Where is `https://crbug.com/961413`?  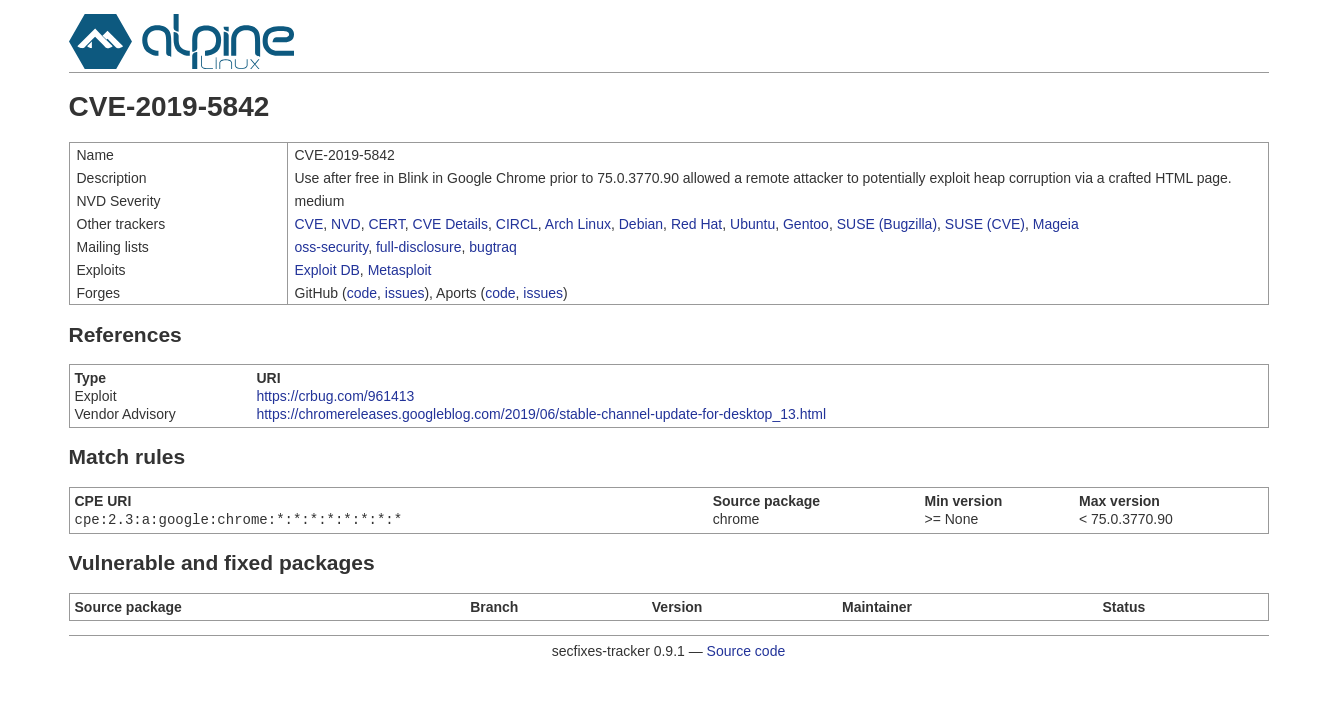 https://crbug.com/961413 is located at coordinates (335, 396).